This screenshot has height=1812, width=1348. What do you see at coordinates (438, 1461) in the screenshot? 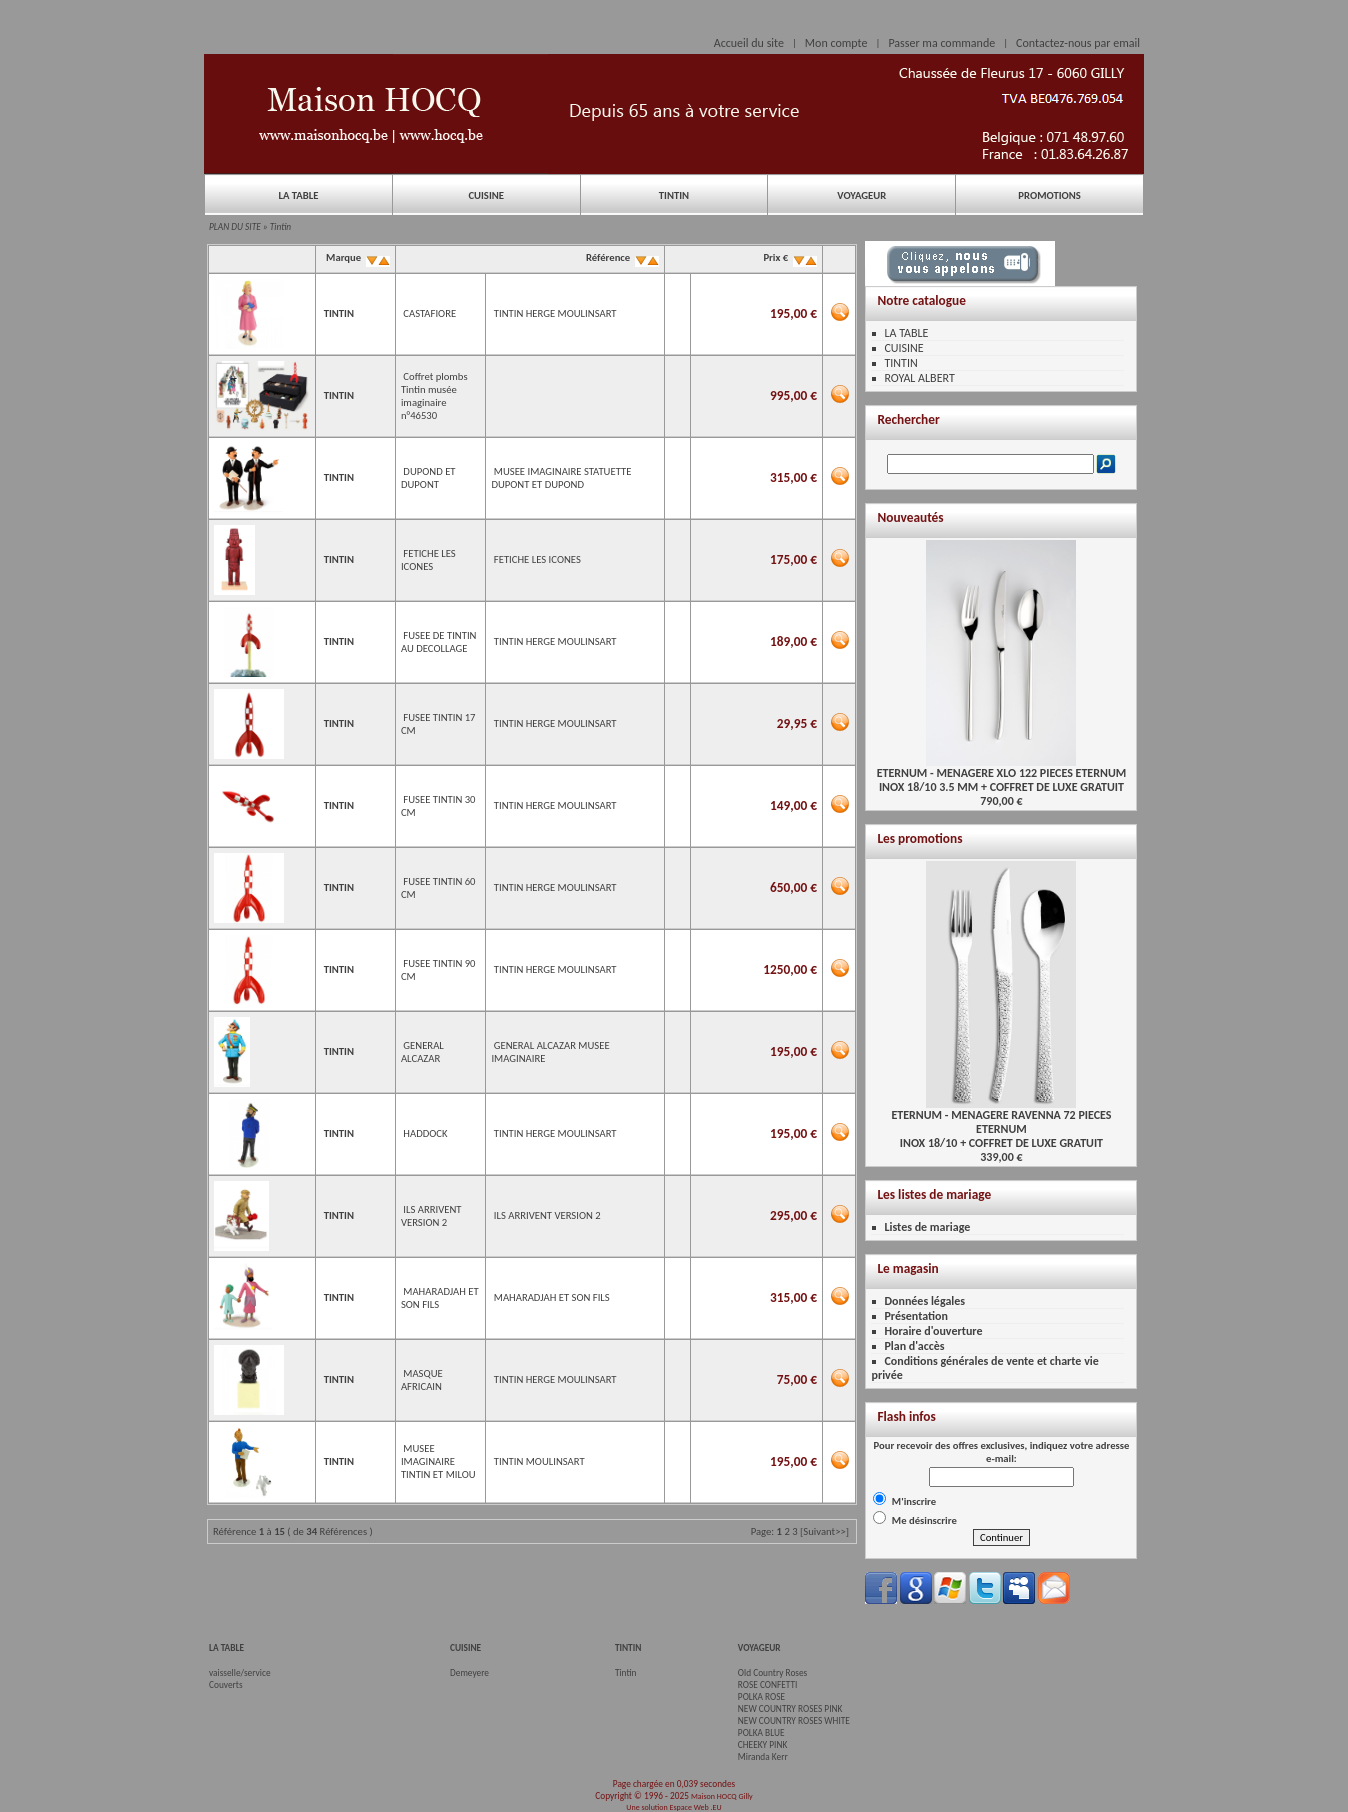
I see `MUSEE IMAGINAIRE TINTIN ET MILOU` at bounding box center [438, 1461].